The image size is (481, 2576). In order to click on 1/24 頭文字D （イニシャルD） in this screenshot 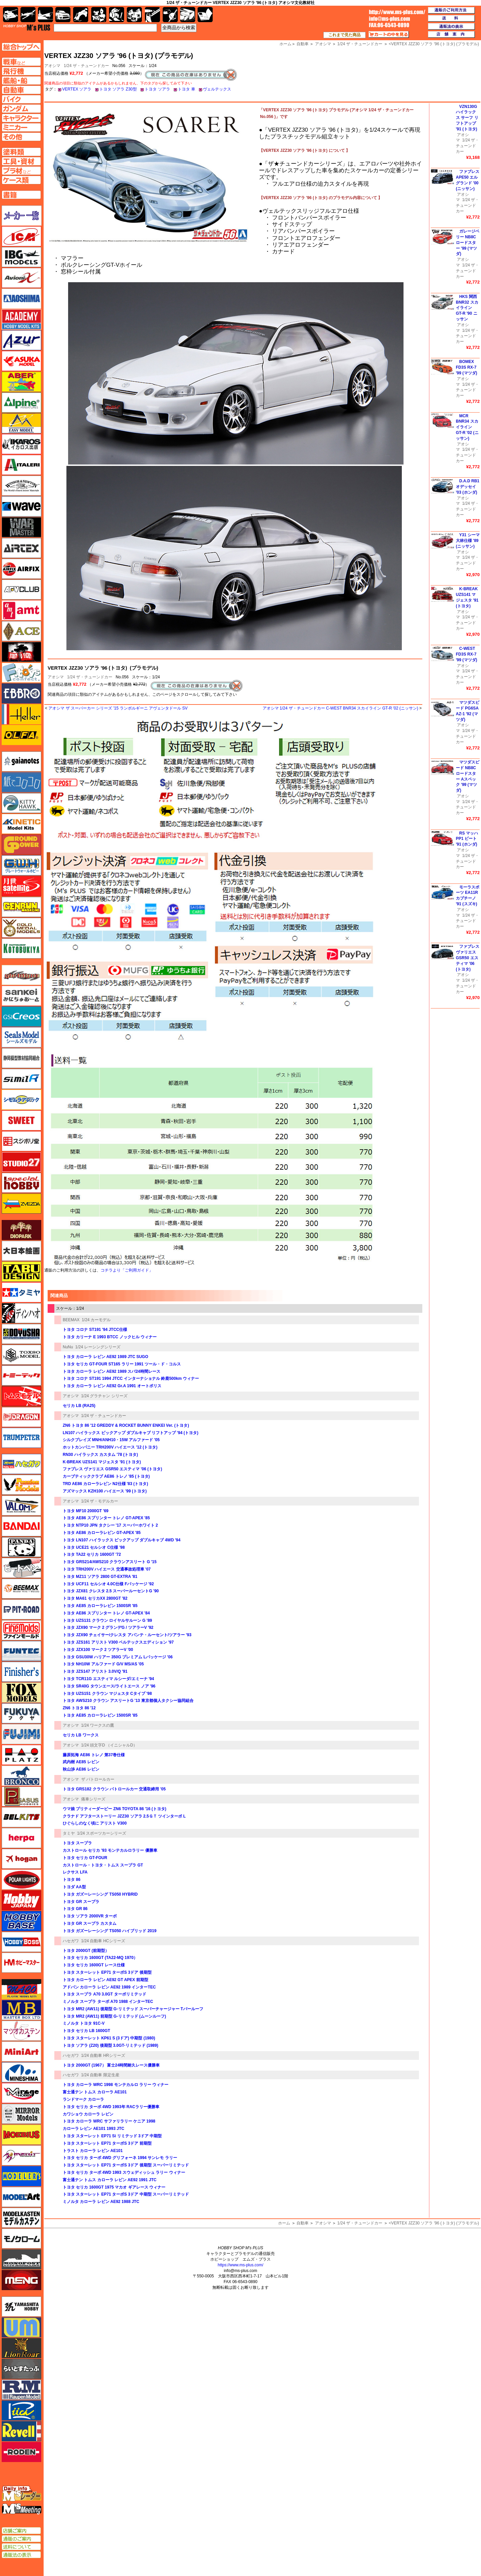, I will do `click(109, 1745)`.